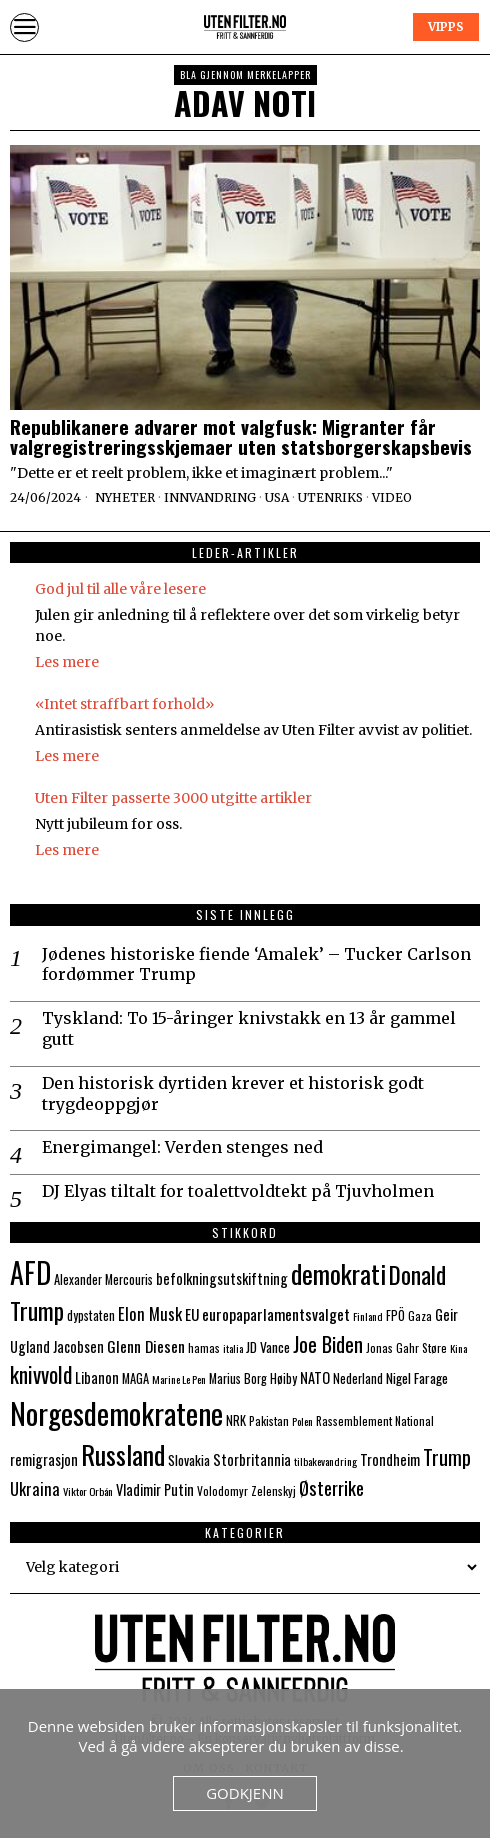  I want to click on Nigel Farage [Nigel Farage (9 elementer)], so click(417, 1378).